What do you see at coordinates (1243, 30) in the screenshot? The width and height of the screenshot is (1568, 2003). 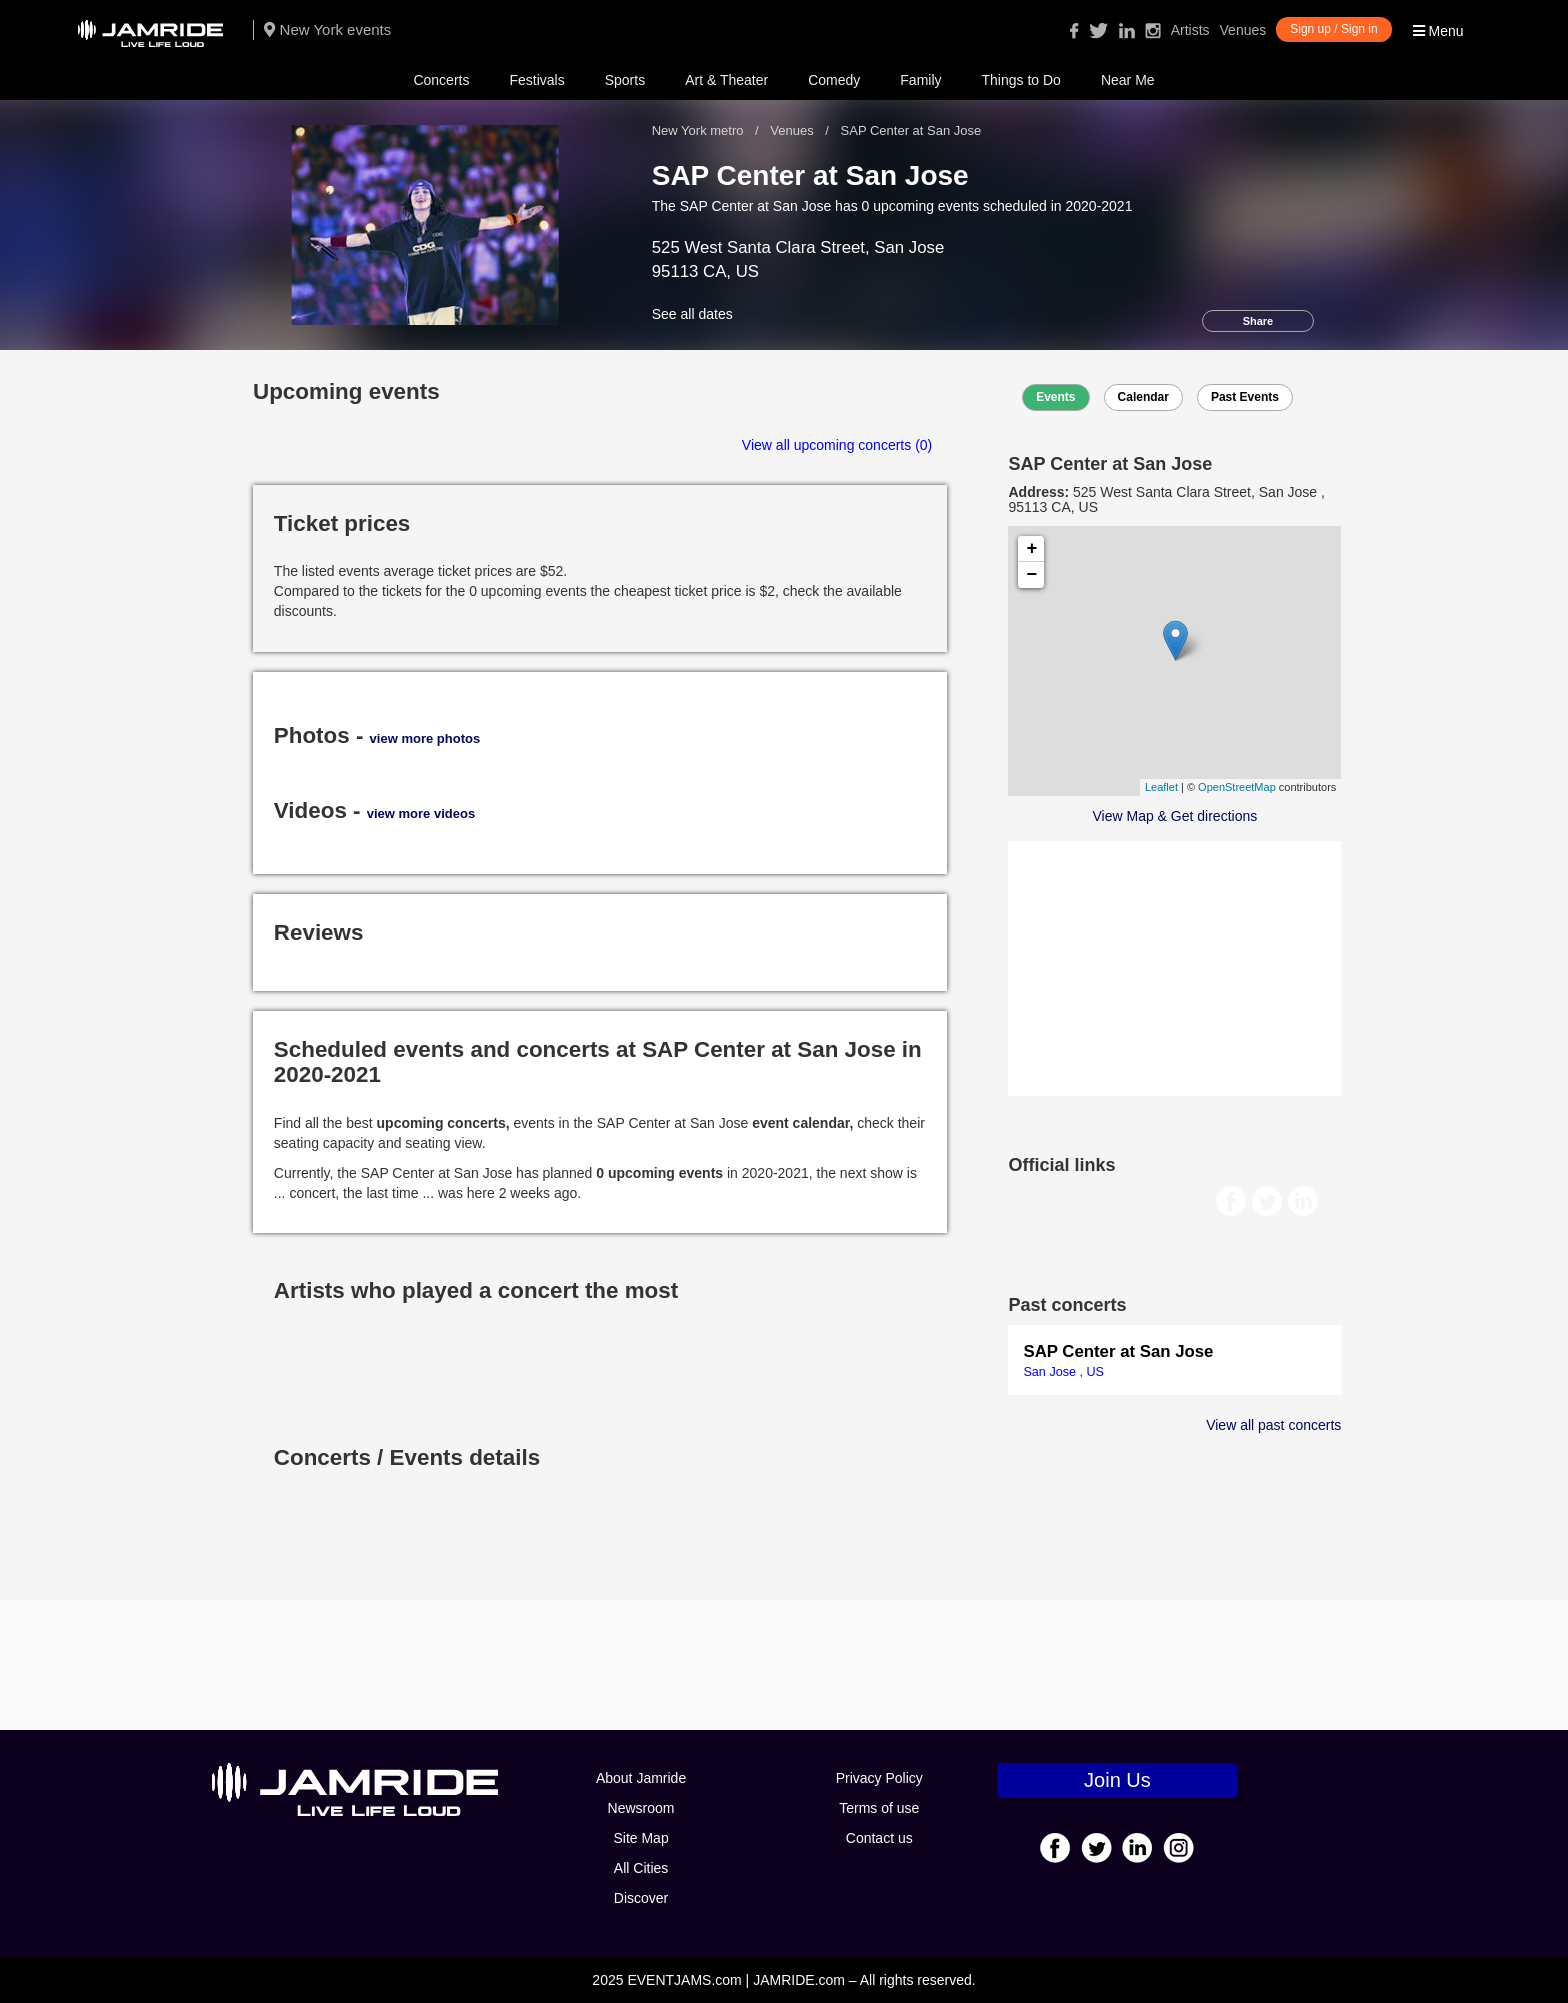 I see `Venues` at bounding box center [1243, 30].